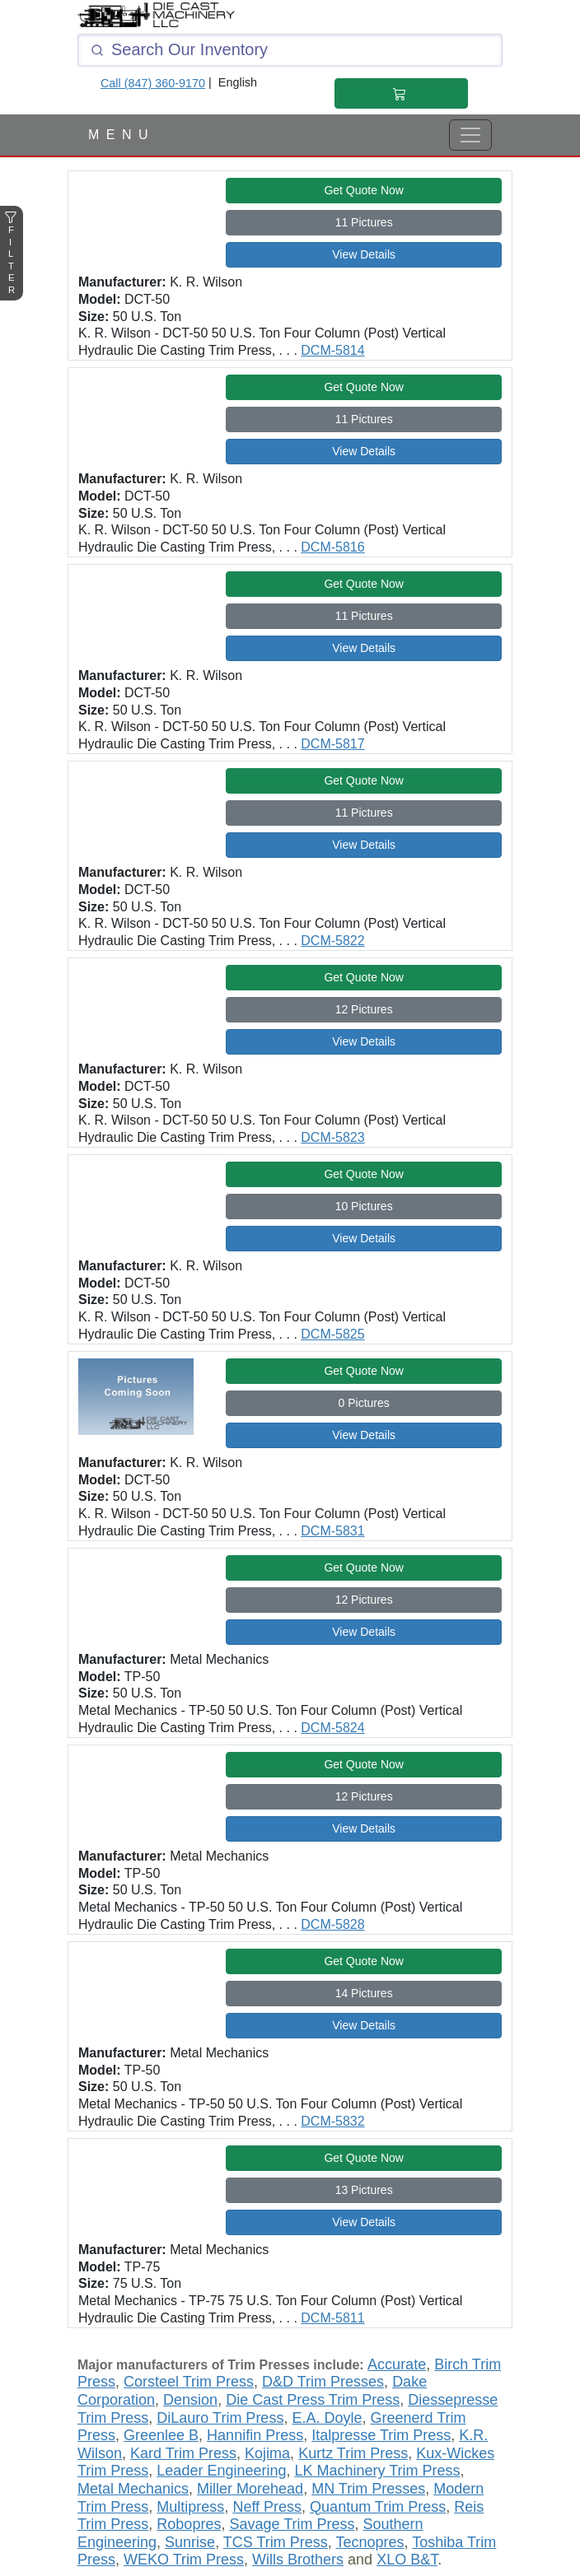 This screenshot has width=580, height=2576. I want to click on DCM-5816, so click(332, 547).